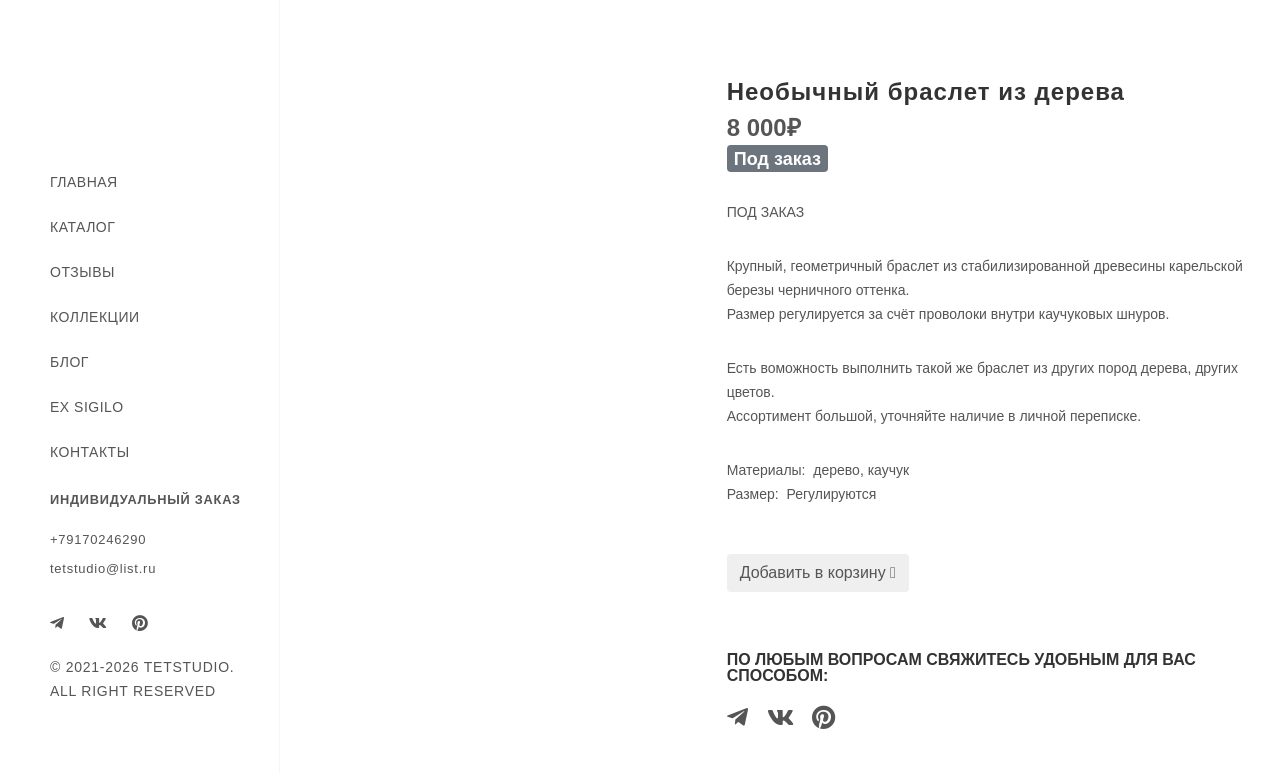 Image resolution: width=1280 pixels, height=773 pixels. I want to click on ИНДИВИДУАЛЬНЫЙ ЗАКАЗ, so click(145, 499).